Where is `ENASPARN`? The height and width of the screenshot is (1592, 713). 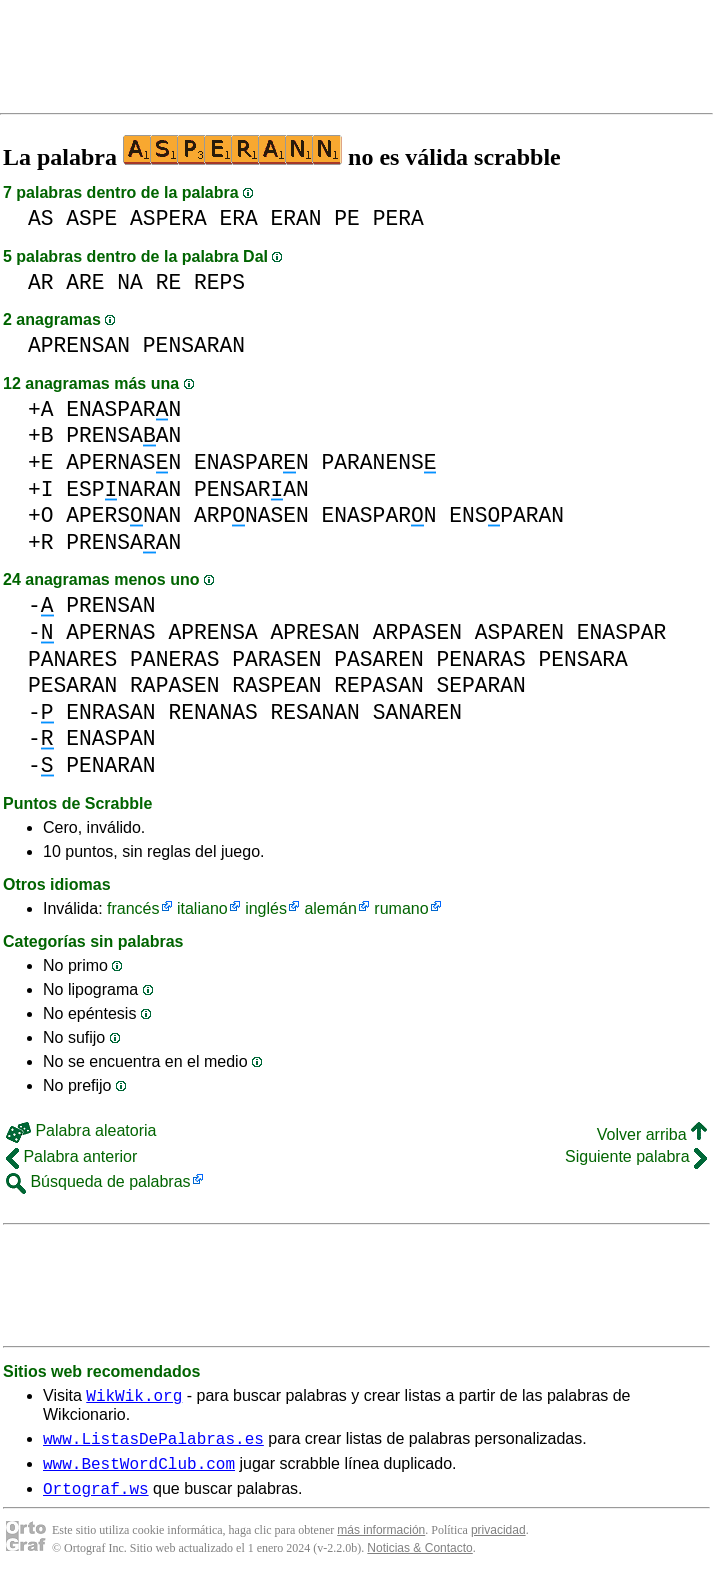
ENASPARN is located at coordinates (123, 409).